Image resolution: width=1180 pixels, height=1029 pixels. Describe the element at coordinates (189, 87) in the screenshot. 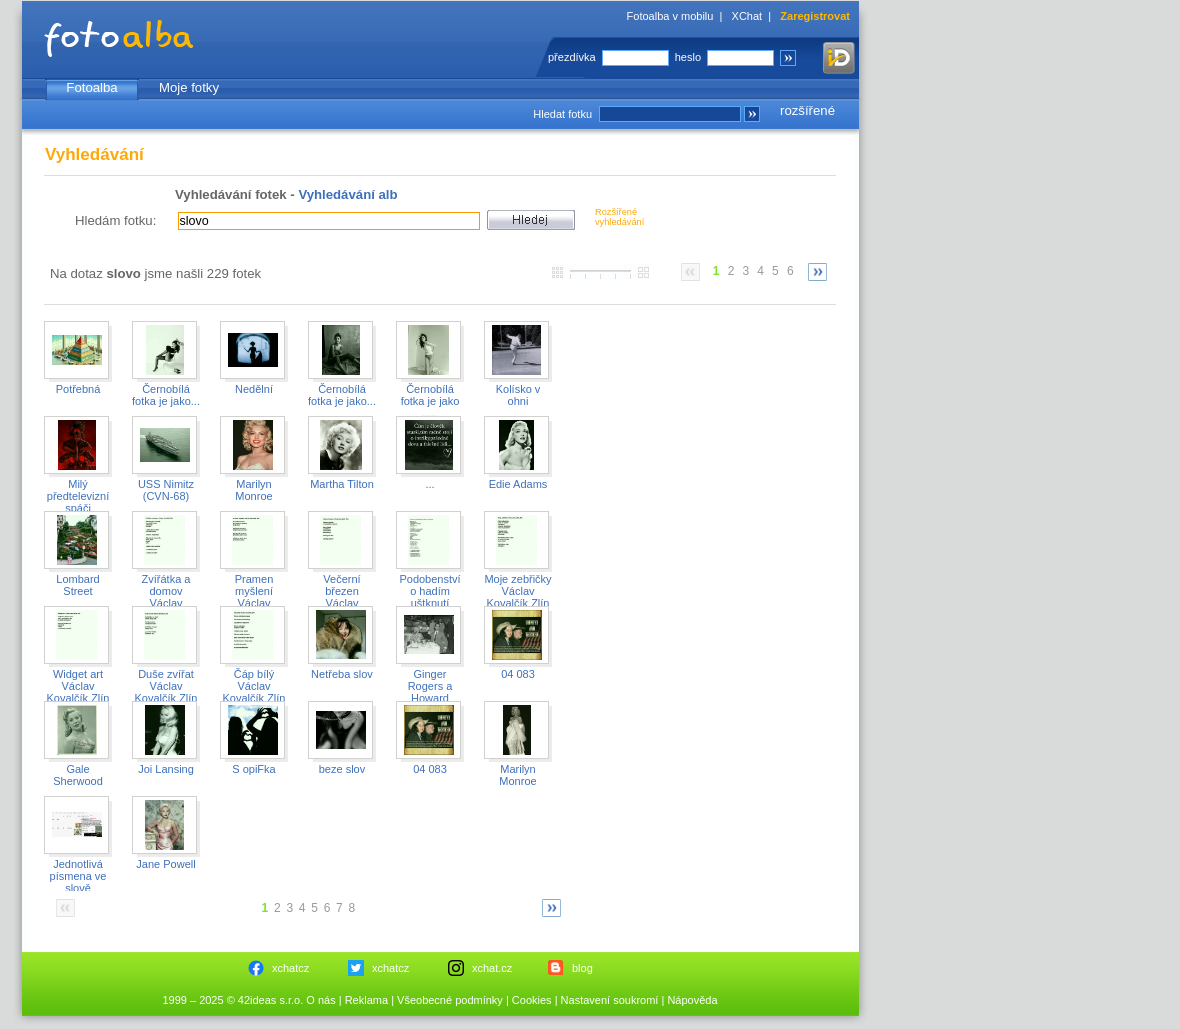

I see `Moje fotky` at that location.